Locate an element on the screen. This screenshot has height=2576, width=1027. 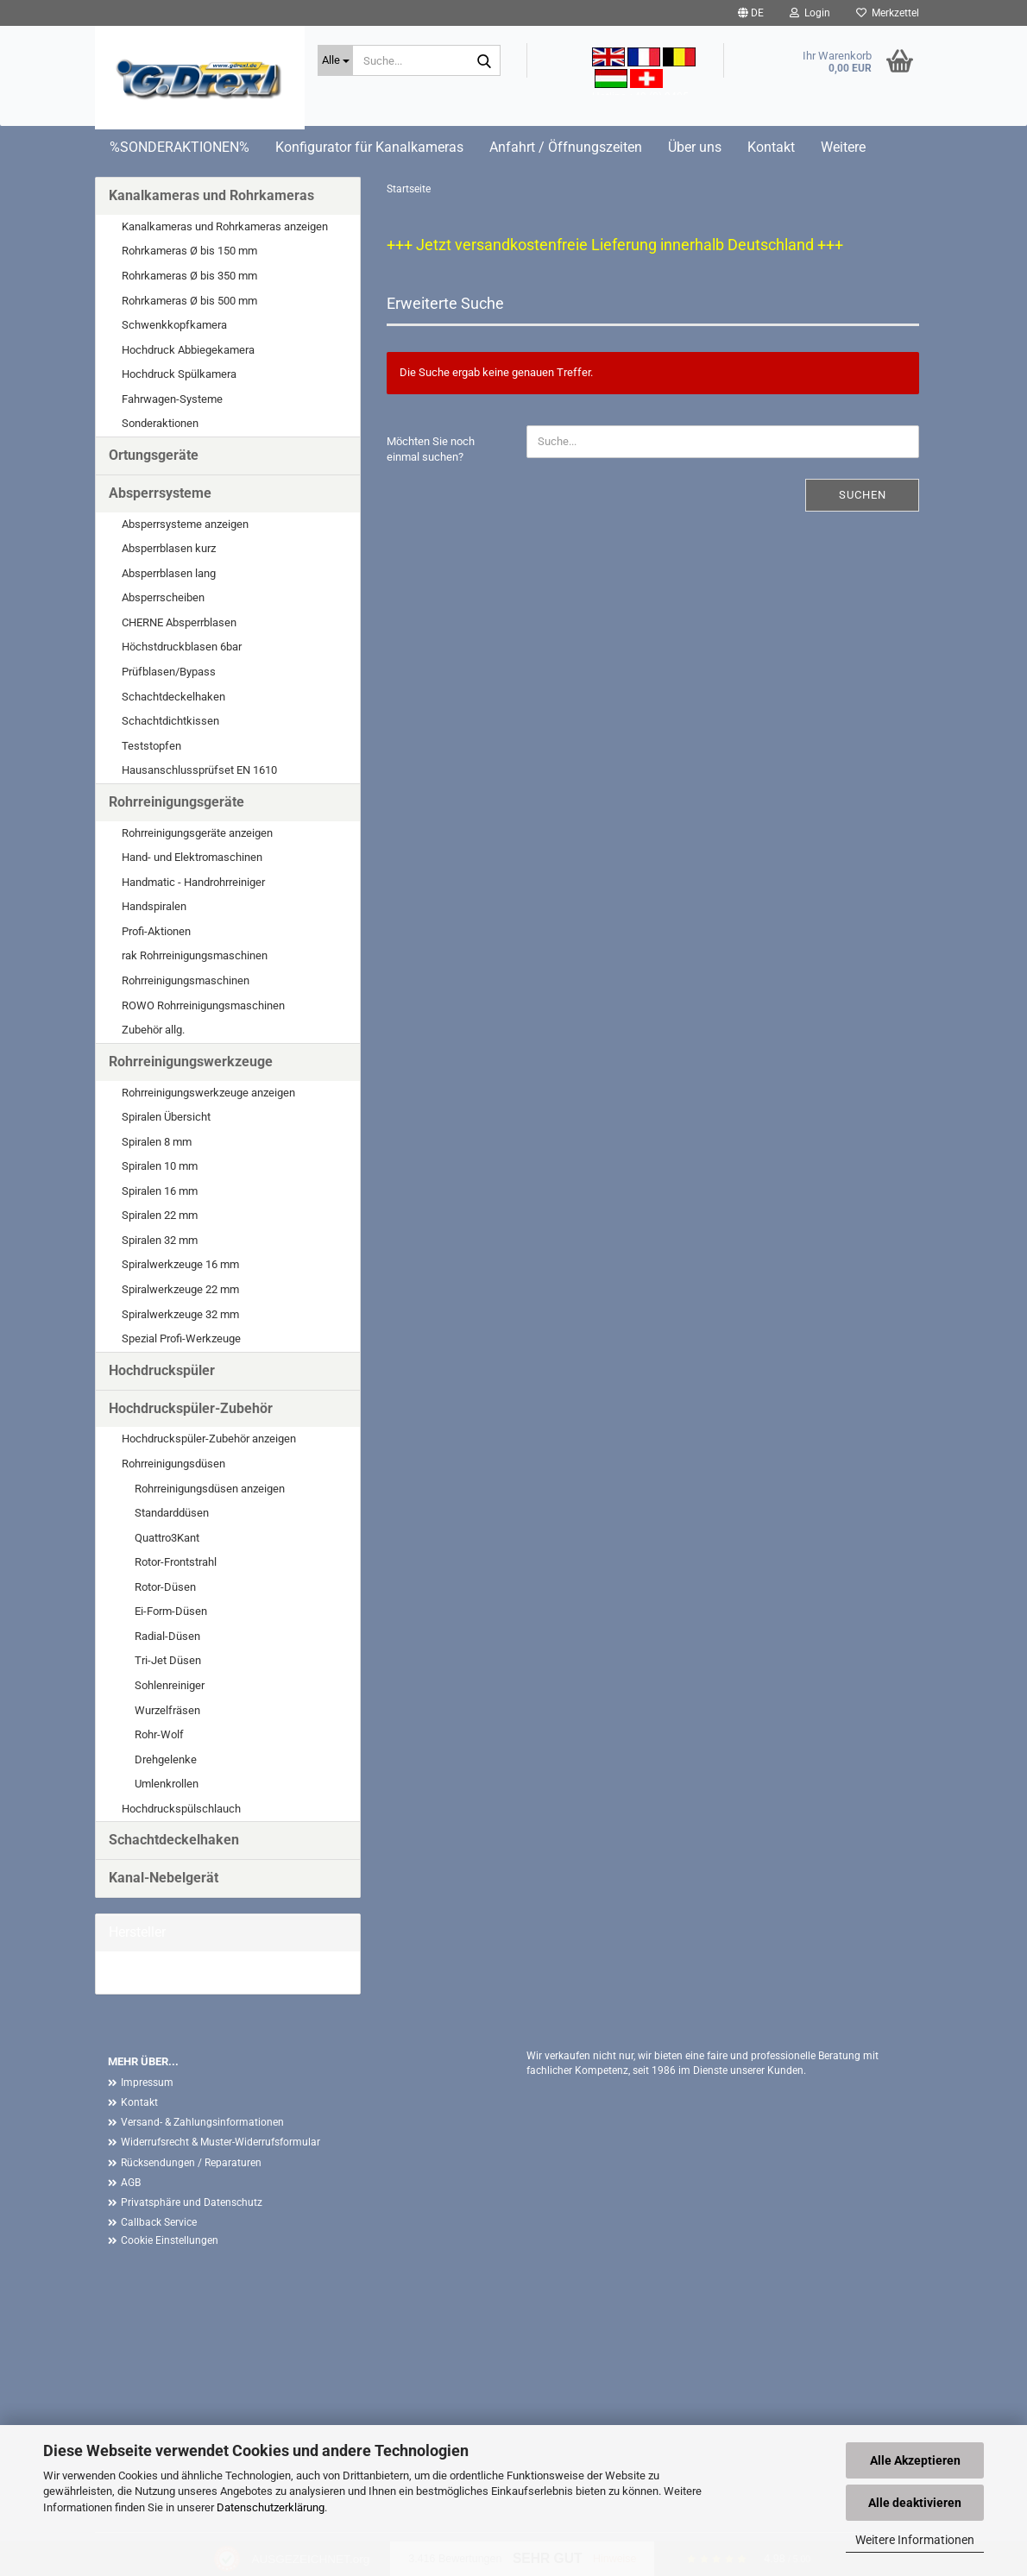
%SONDERAKTIONEN% is located at coordinates (179, 147).